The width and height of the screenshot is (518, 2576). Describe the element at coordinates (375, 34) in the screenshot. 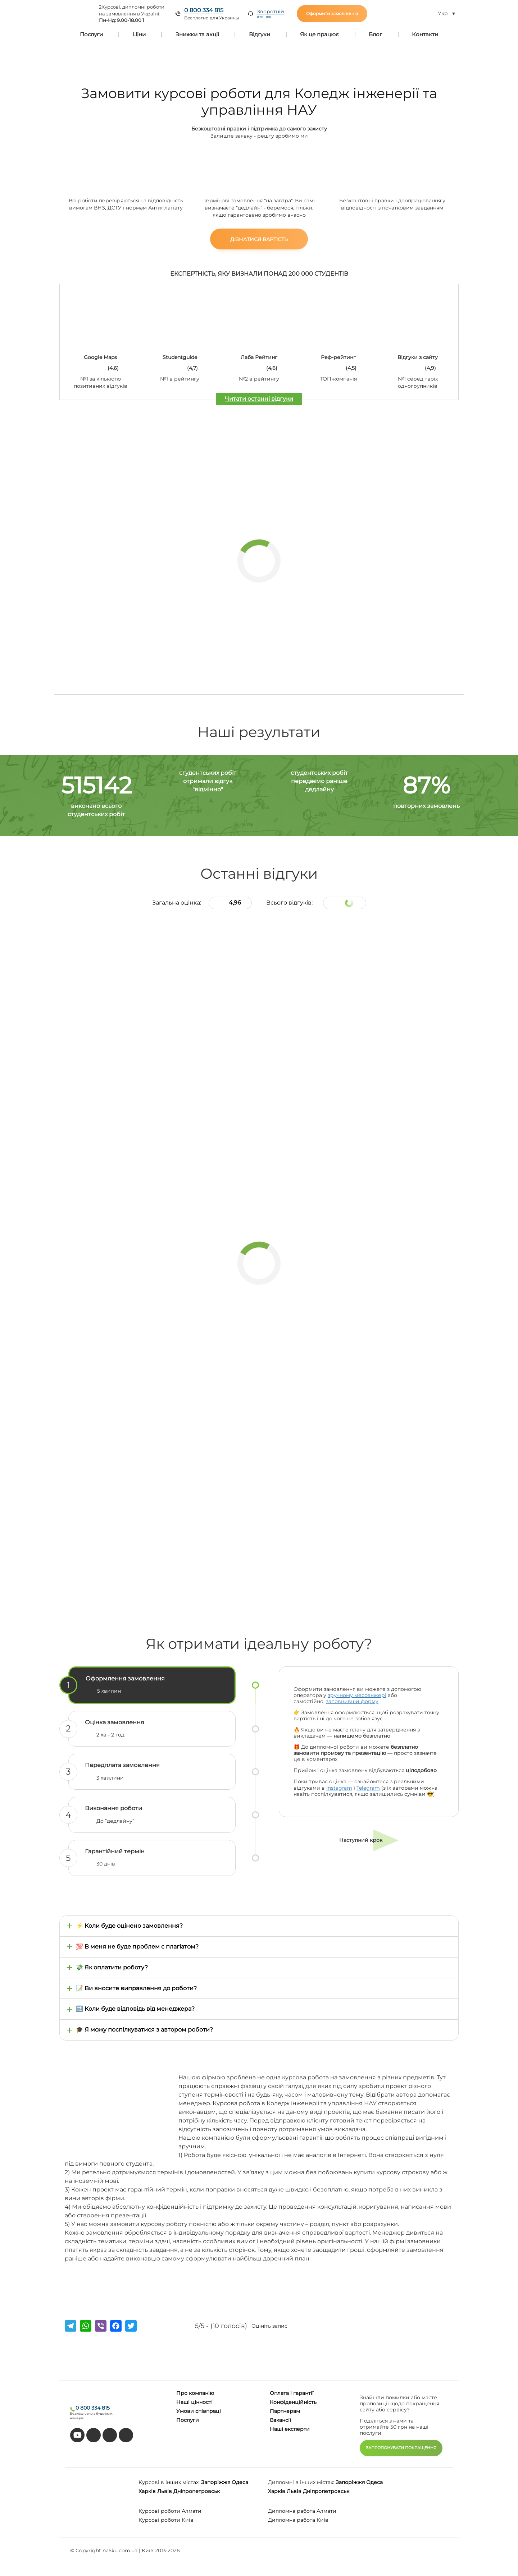

I see `Блог` at that location.